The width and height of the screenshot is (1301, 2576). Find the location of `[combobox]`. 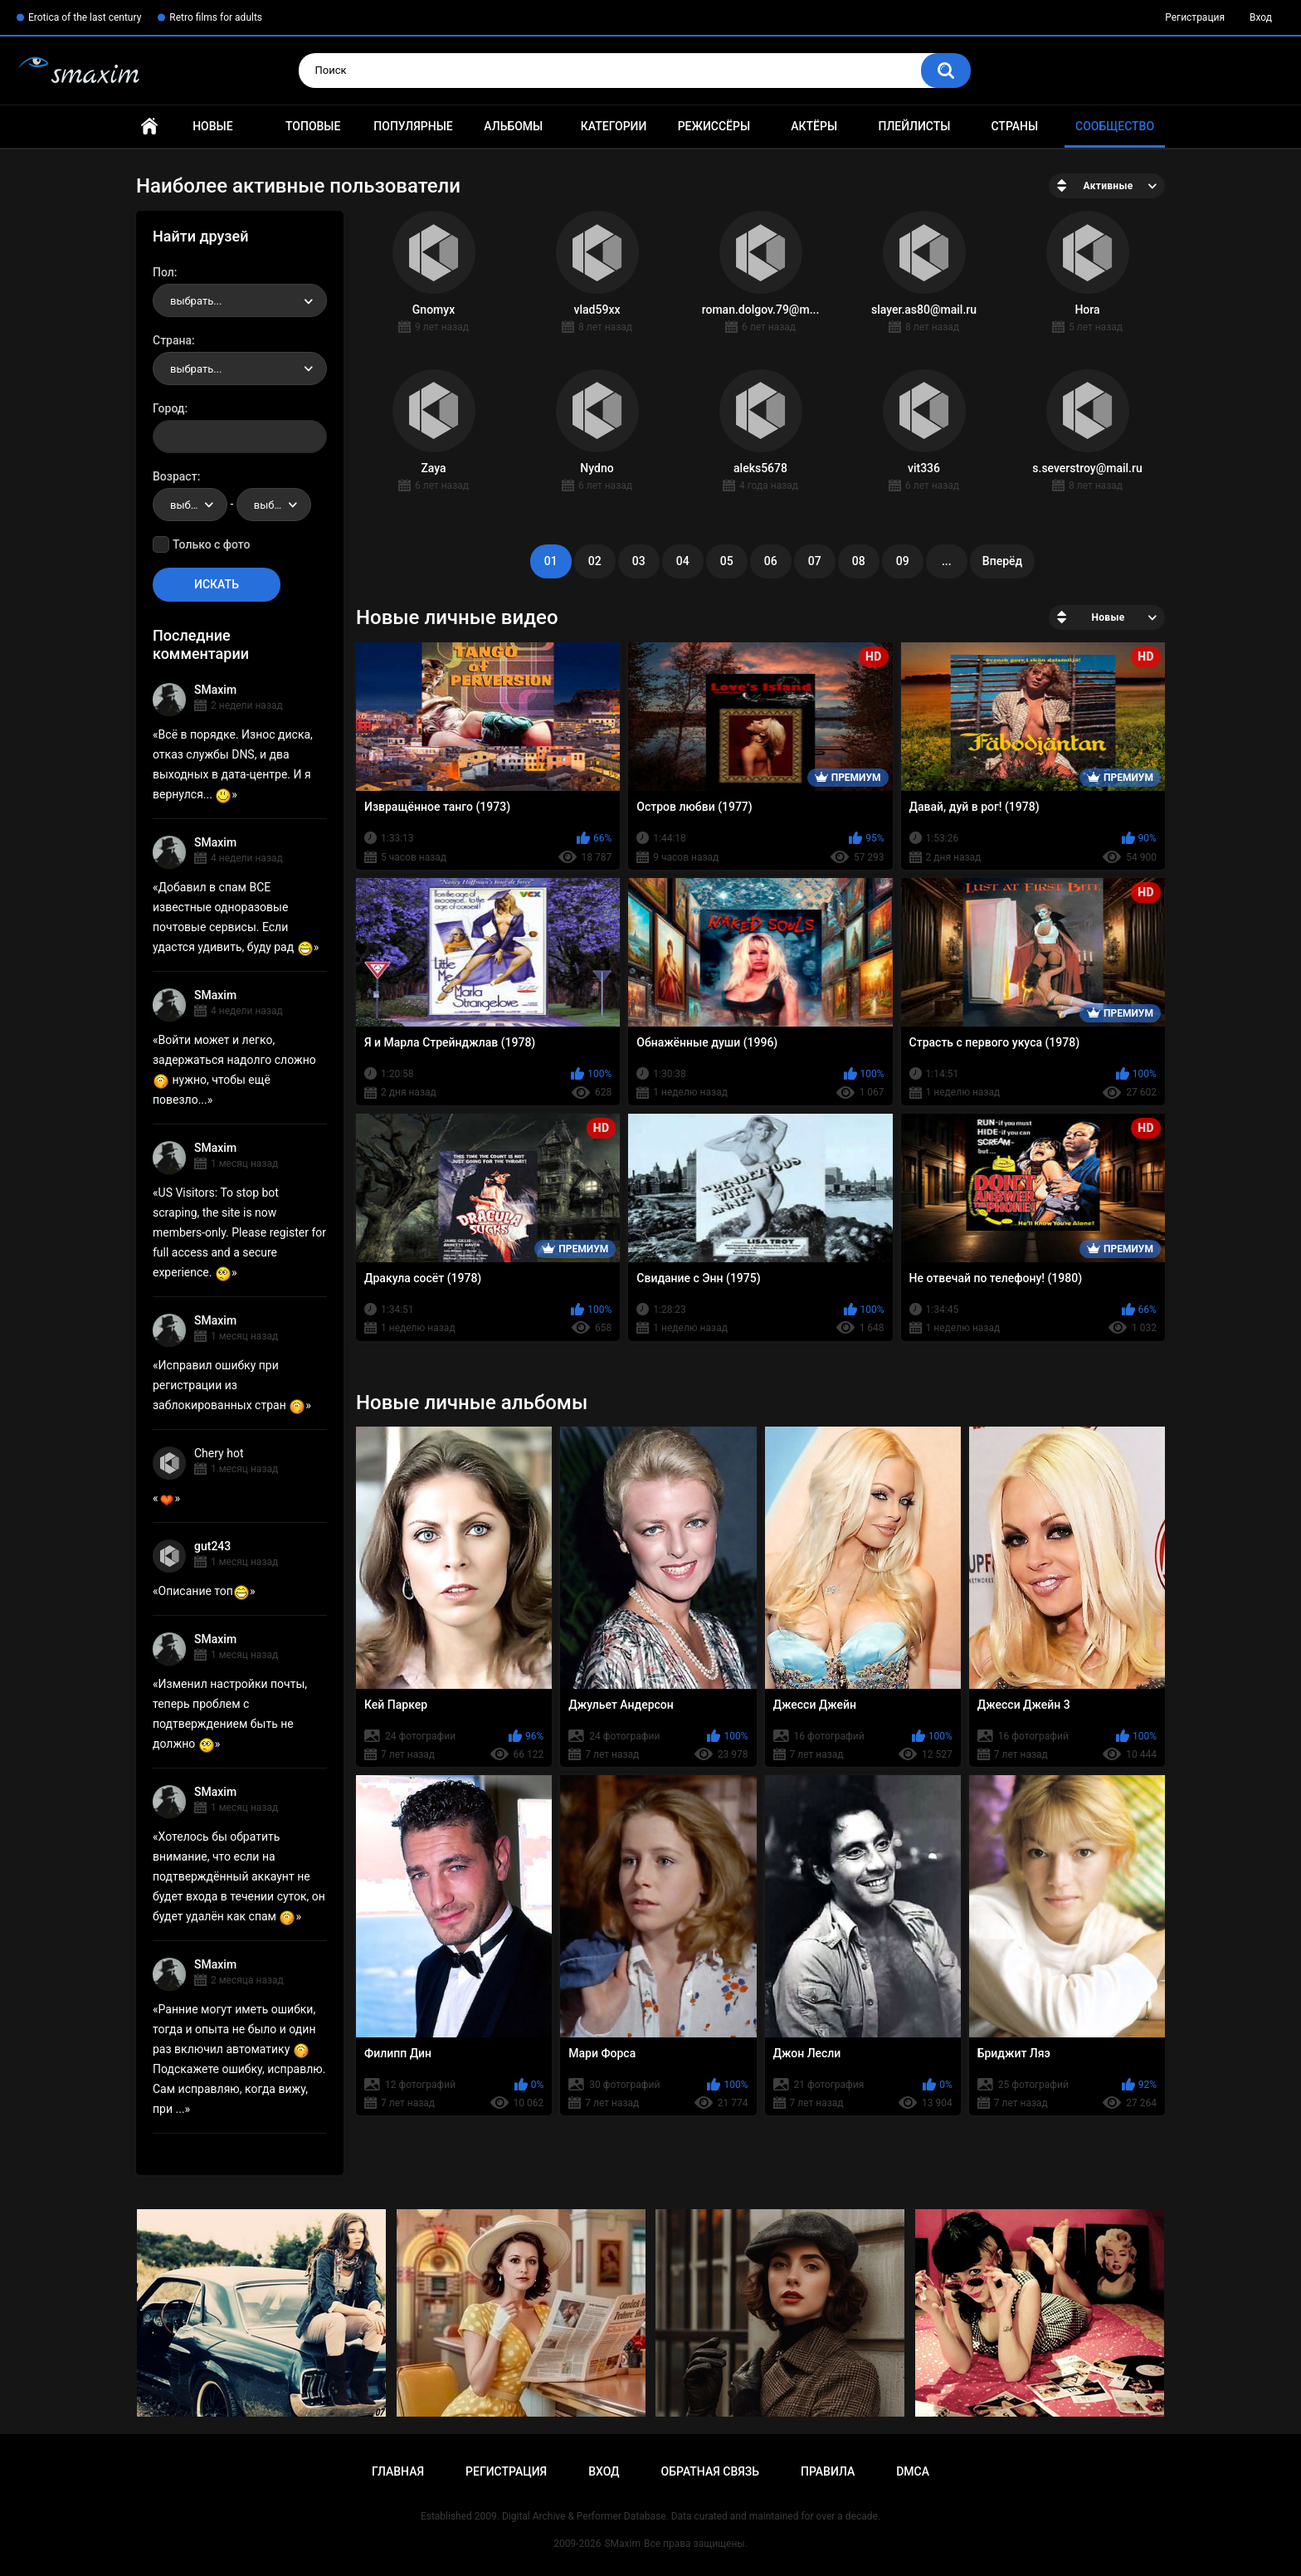

[combobox] is located at coordinates (240, 300).